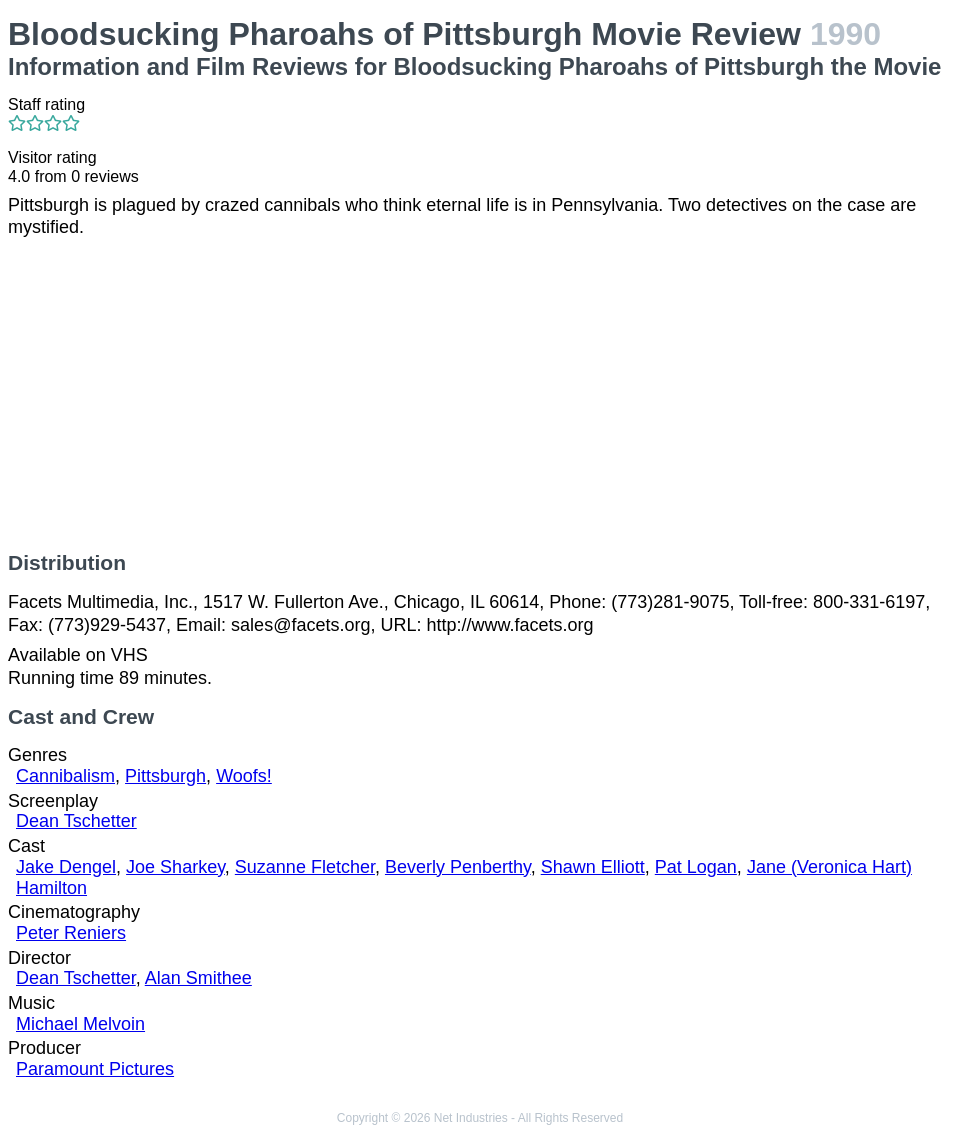 Image resolution: width=960 pixels, height=1134 pixels. I want to click on Joe Sharkey, so click(175, 867).